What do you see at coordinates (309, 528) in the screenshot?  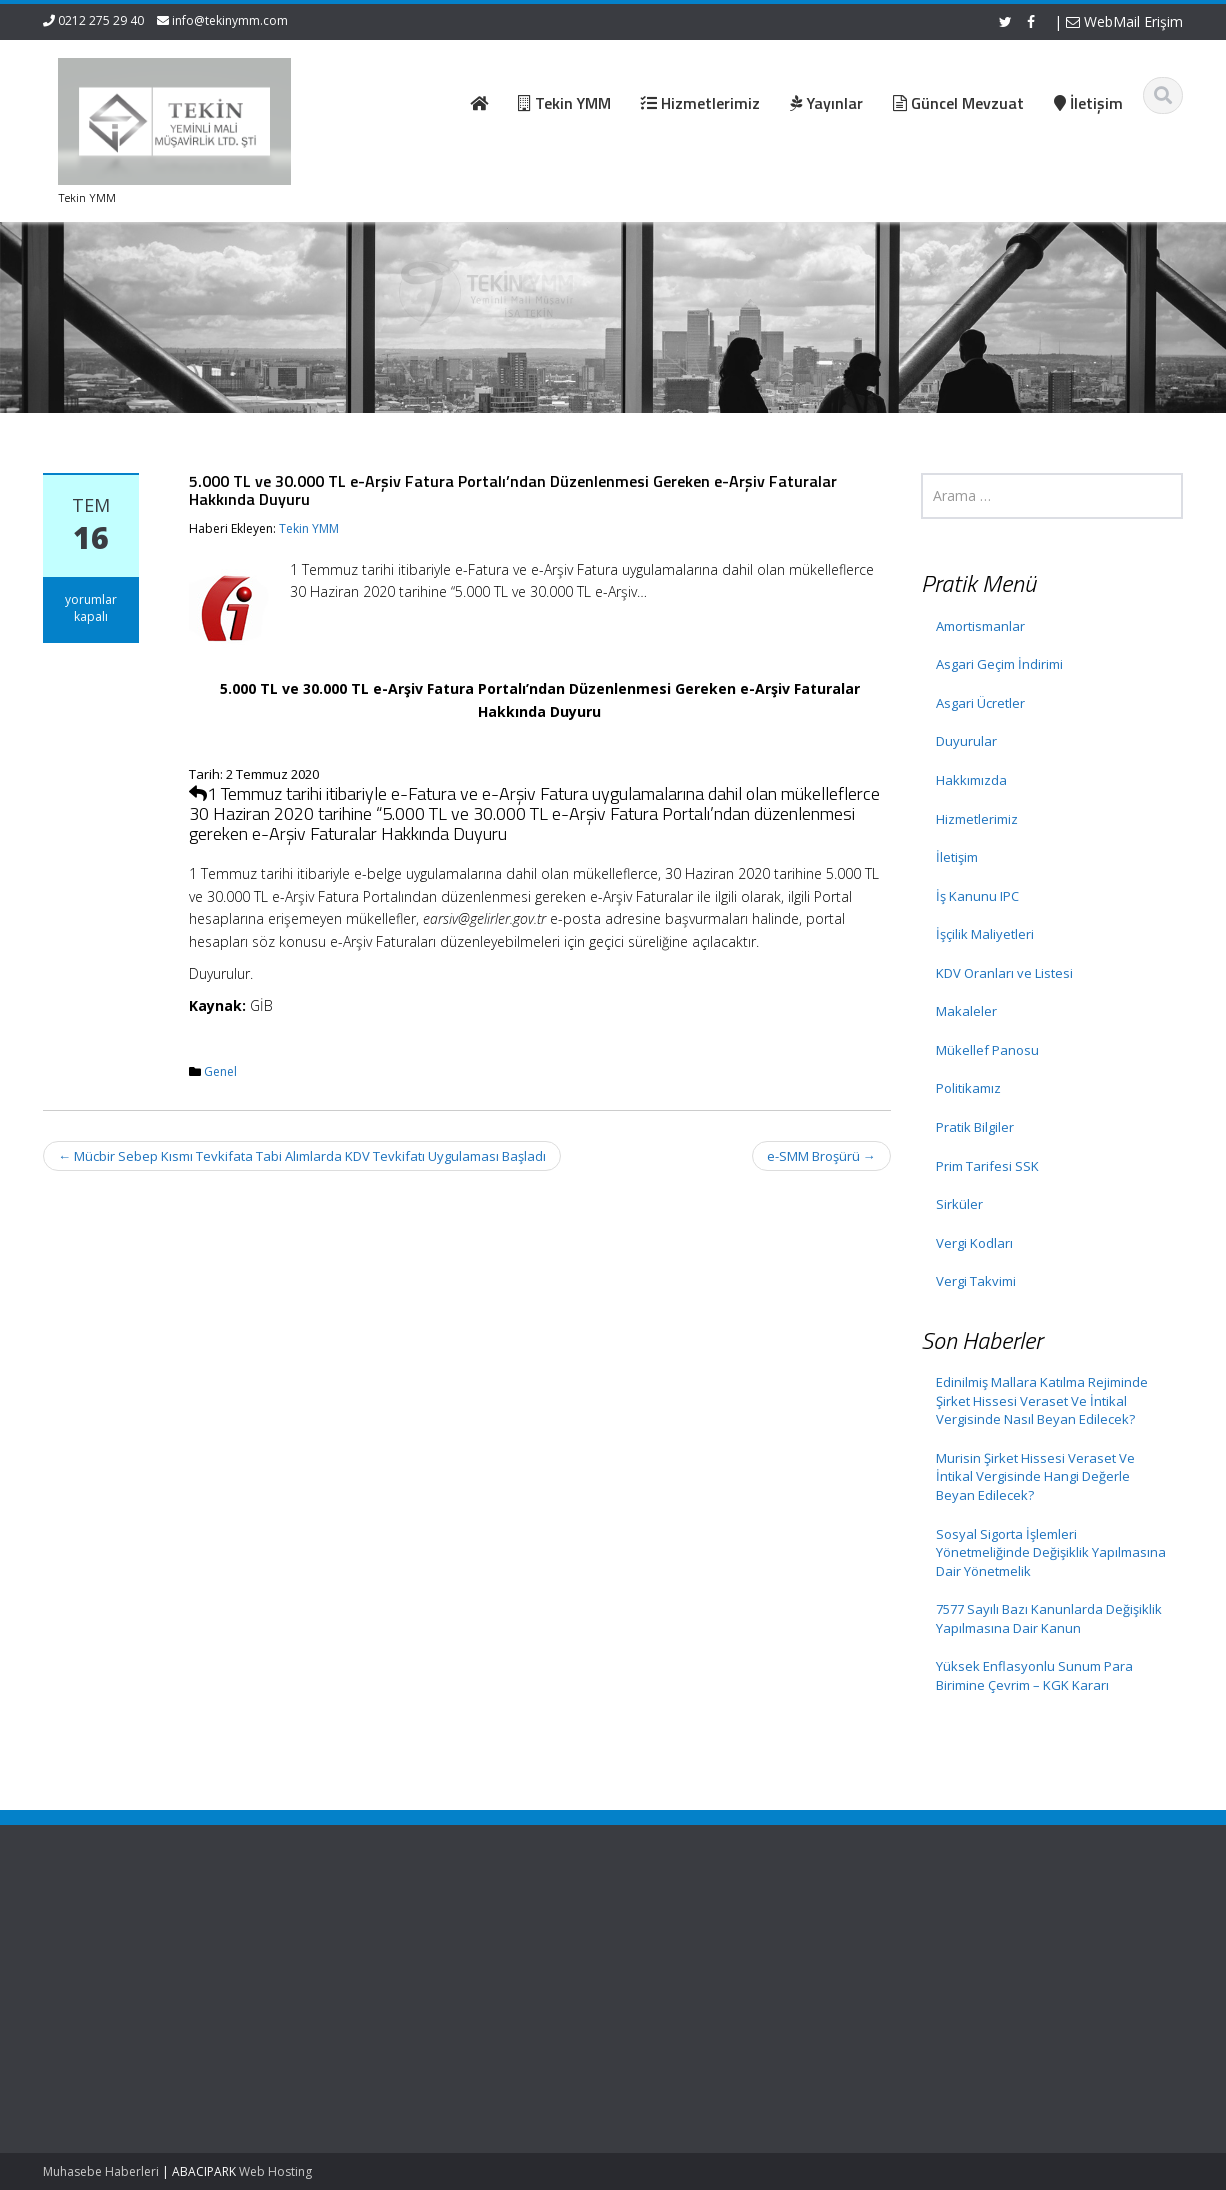 I see `Tekin YMM` at bounding box center [309, 528].